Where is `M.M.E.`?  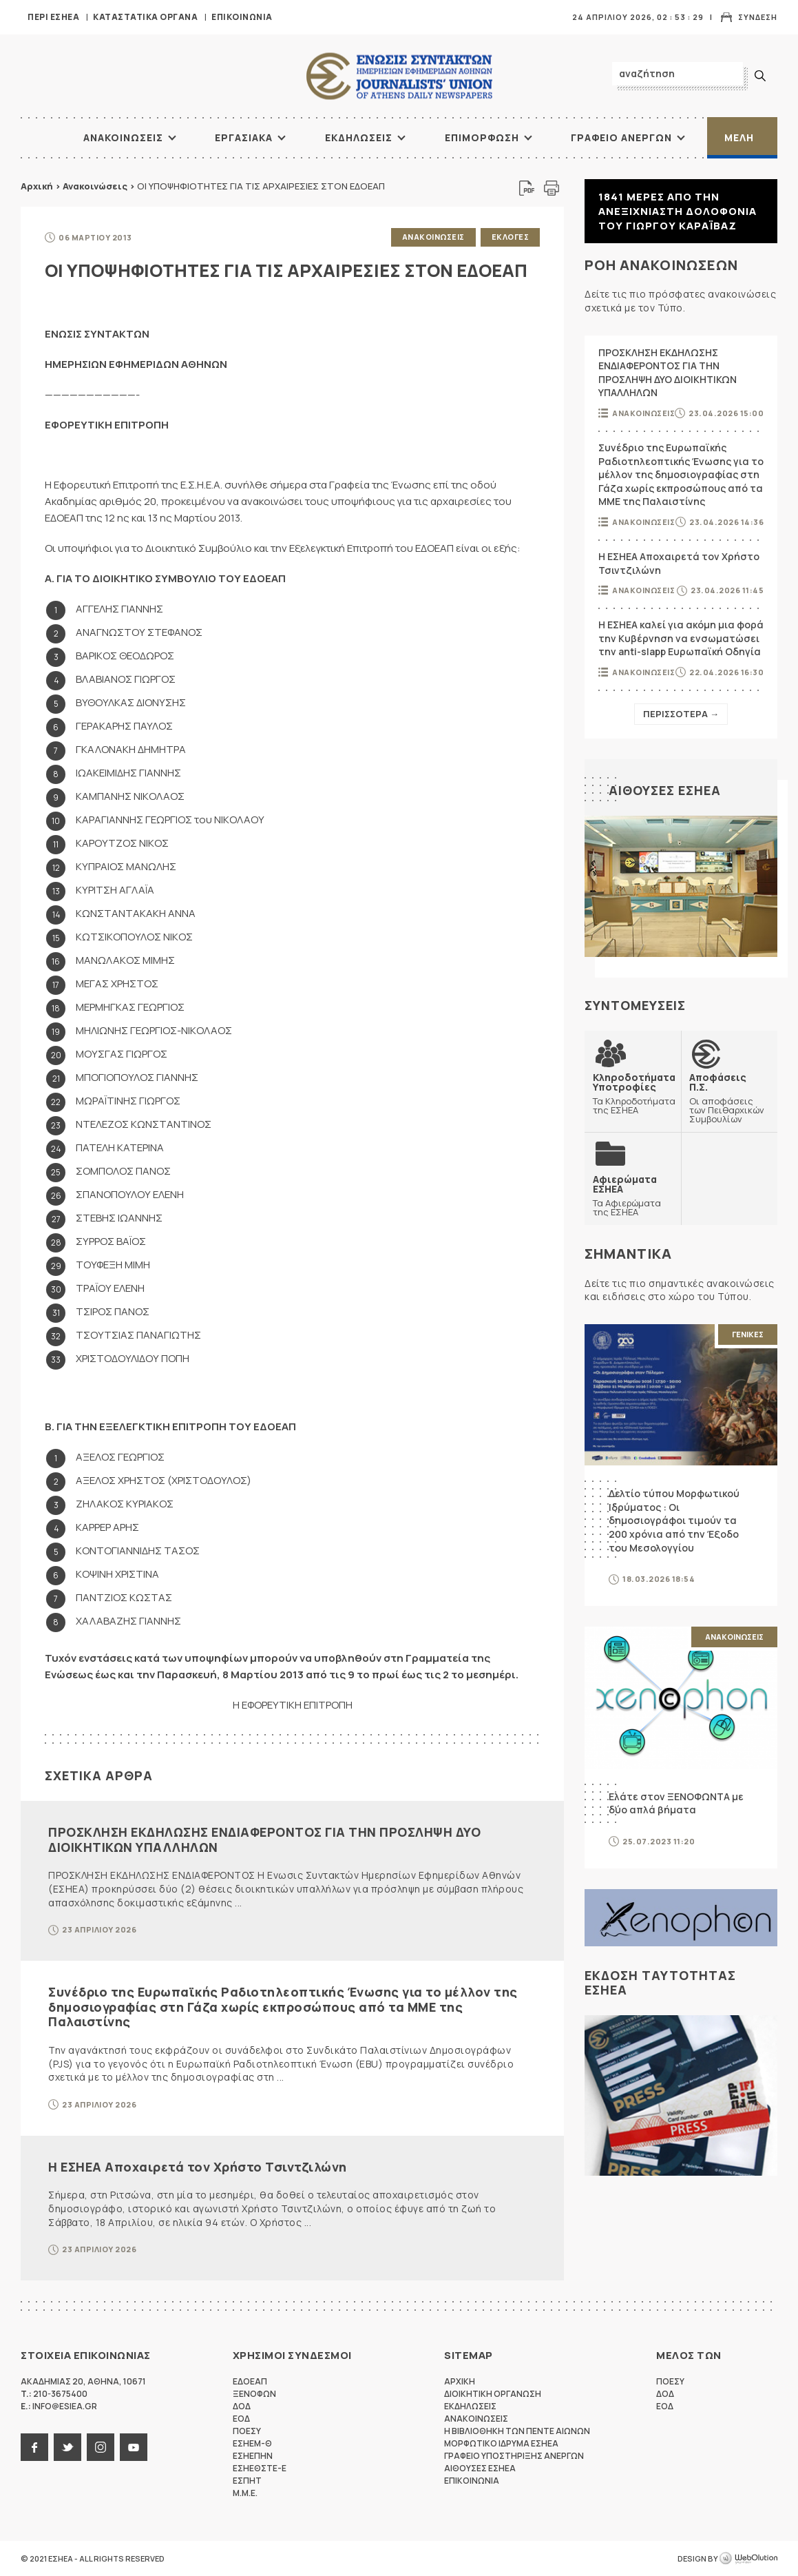 M.M.E. is located at coordinates (245, 2493).